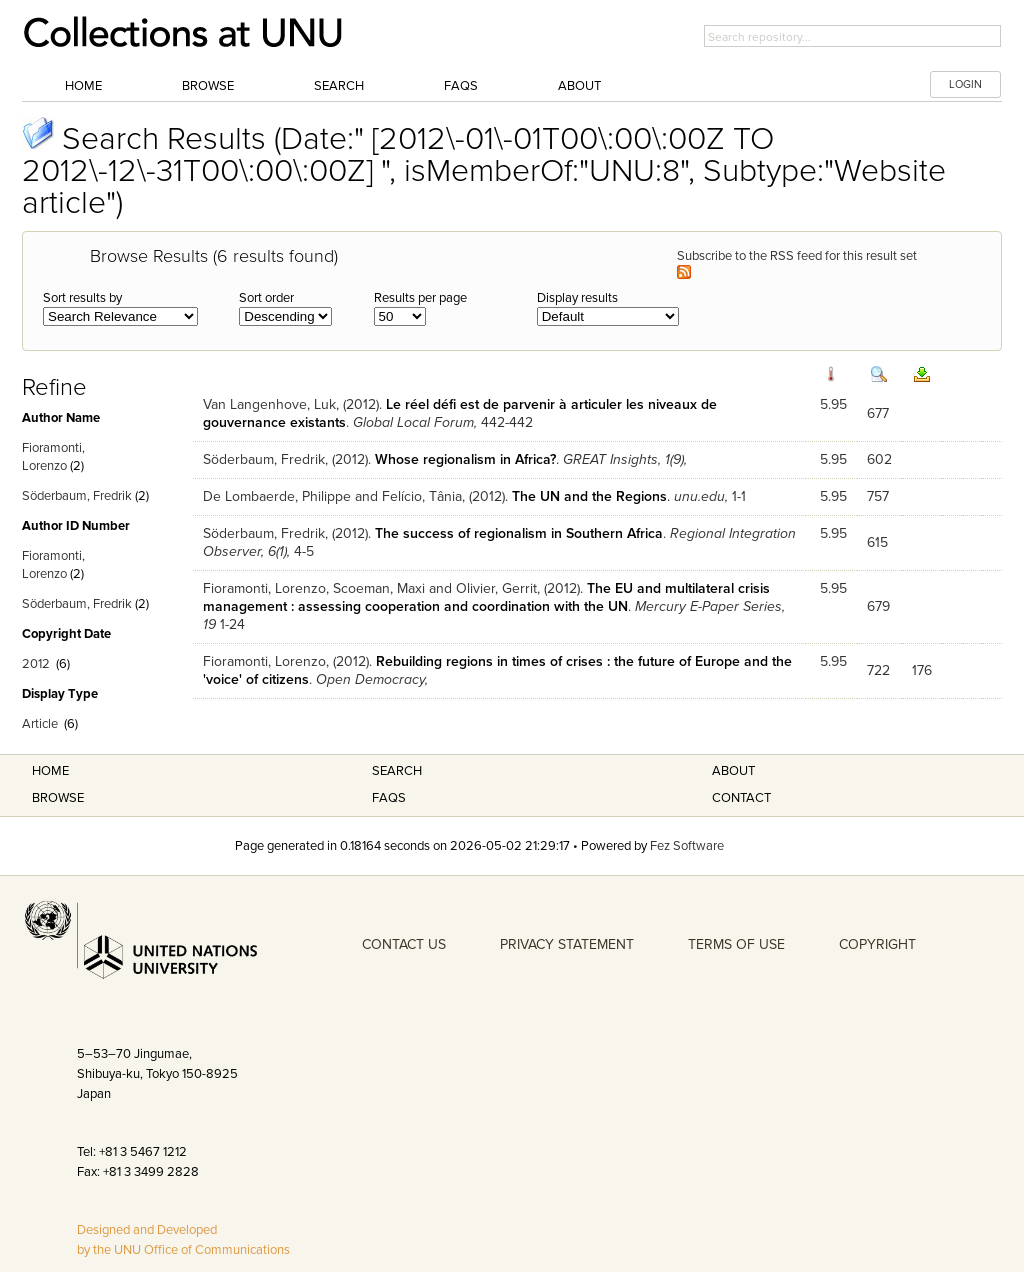  What do you see at coordinates (389, 798) in the screenshot?
I see `FAQS` at bounding box center [389, 798].